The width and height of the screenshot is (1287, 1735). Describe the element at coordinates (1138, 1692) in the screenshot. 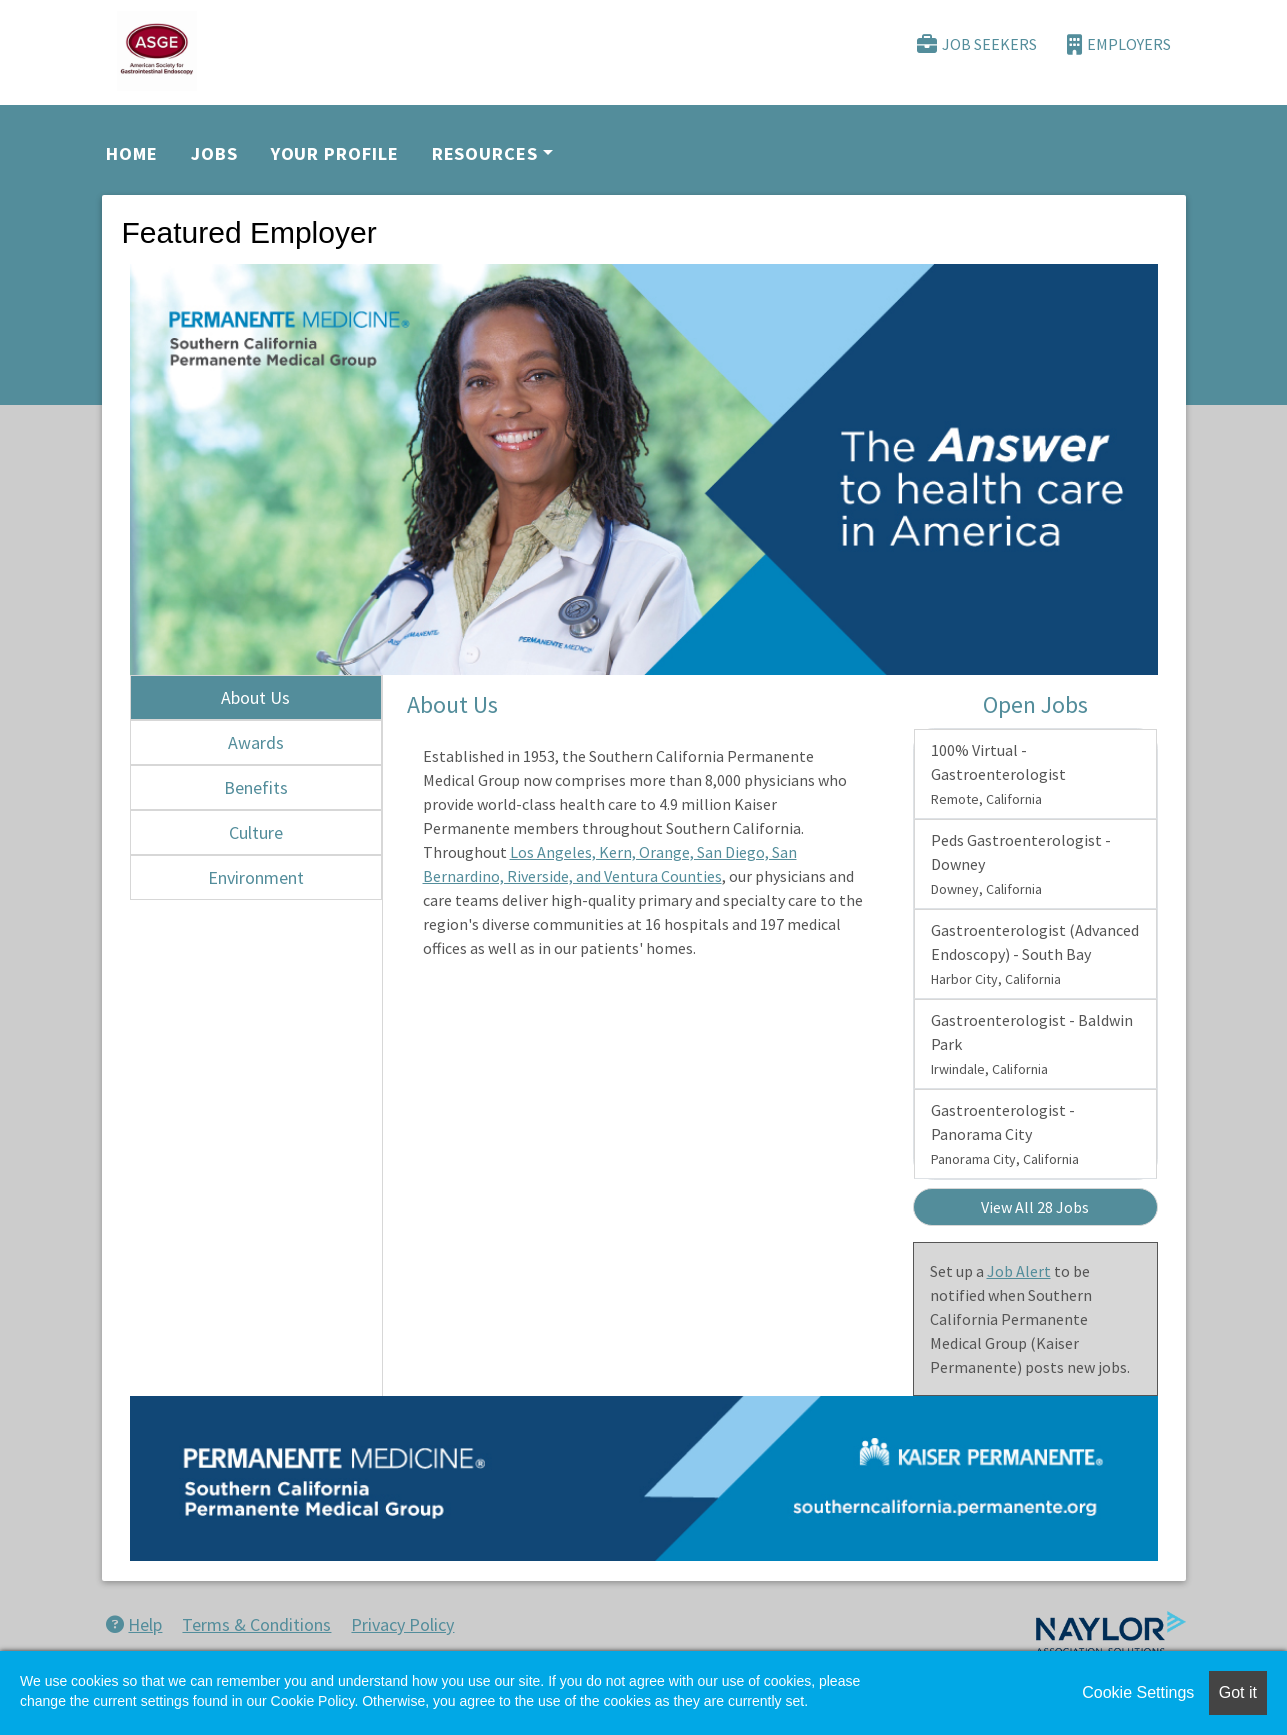

I see `Cookie Settings` at that location.